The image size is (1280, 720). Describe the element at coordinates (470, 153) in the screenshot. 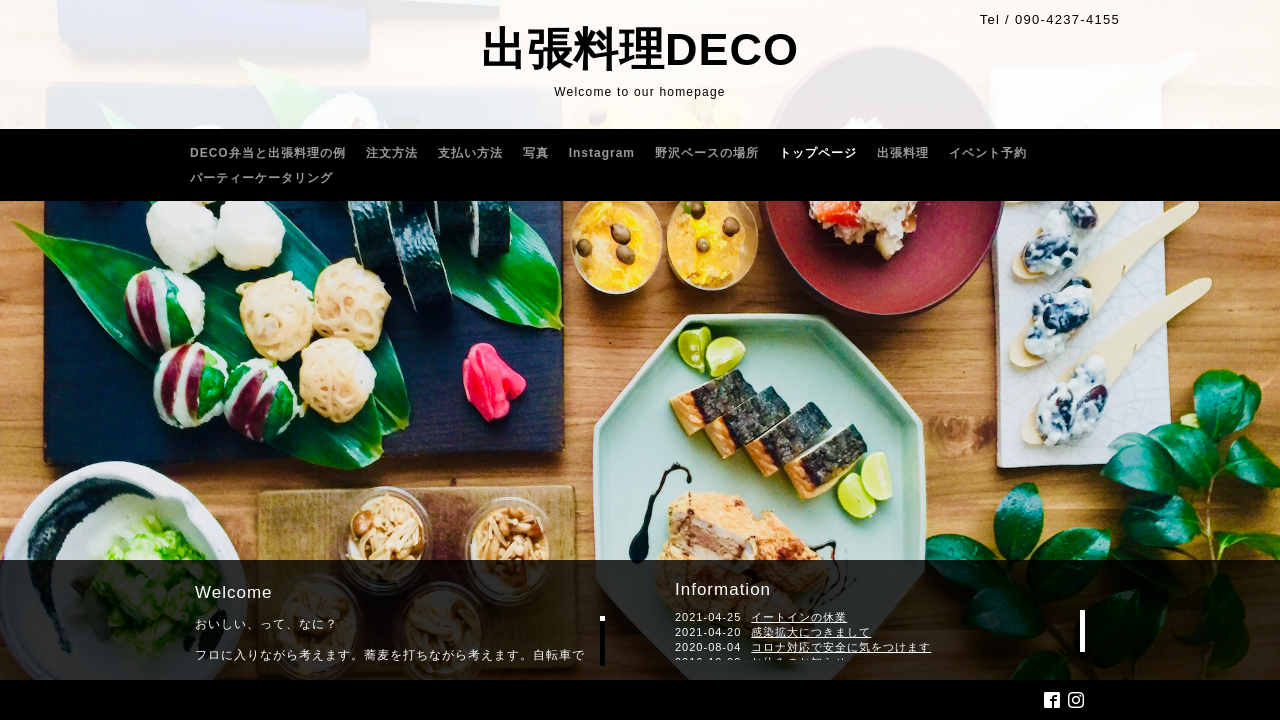

I see `支払い方法` at that location.